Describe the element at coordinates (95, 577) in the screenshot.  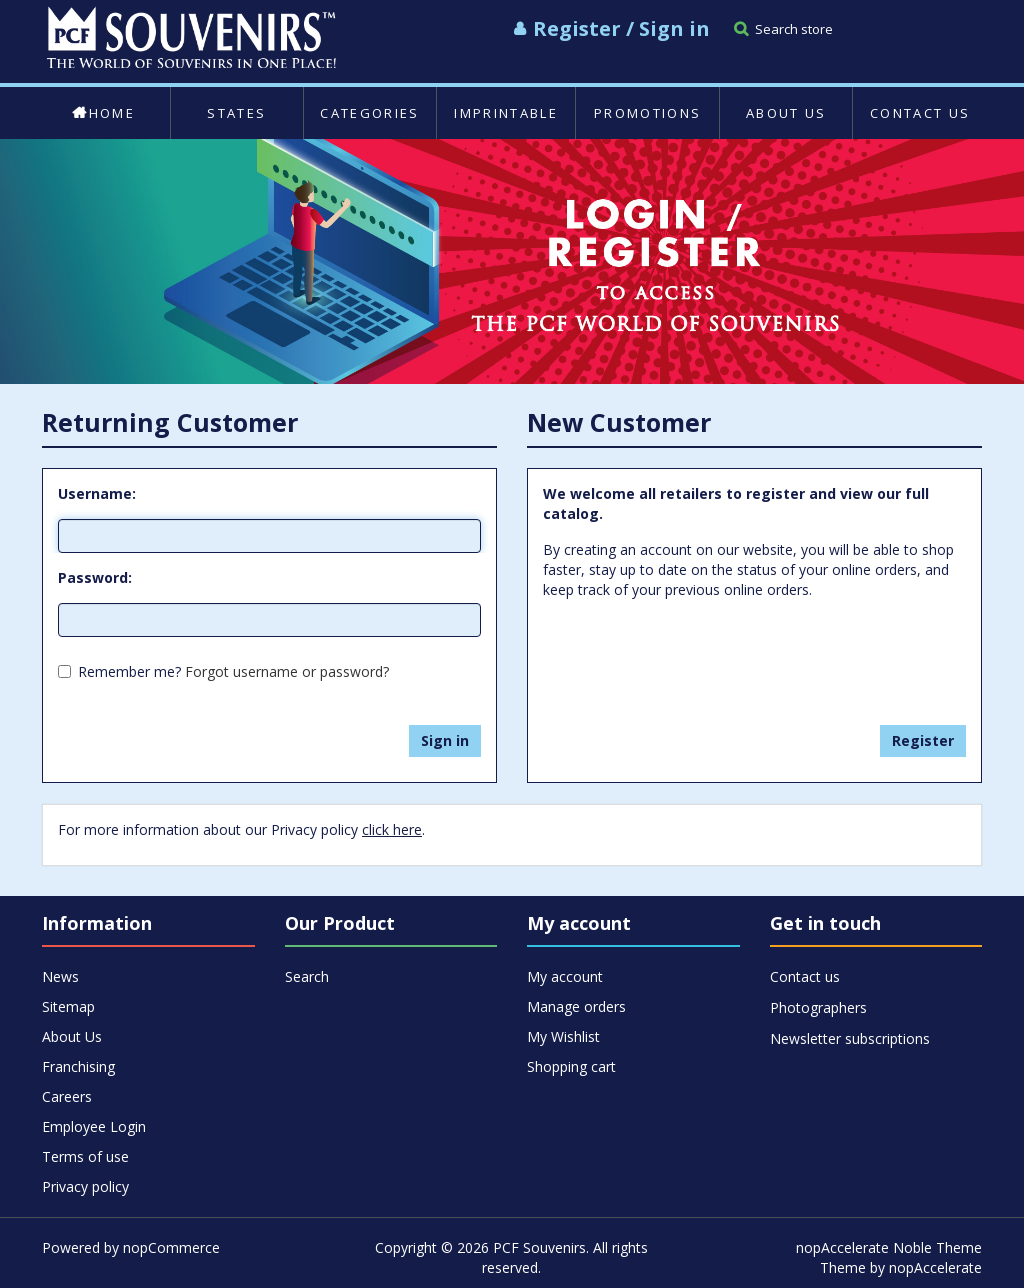
I see `Password:` at that location.